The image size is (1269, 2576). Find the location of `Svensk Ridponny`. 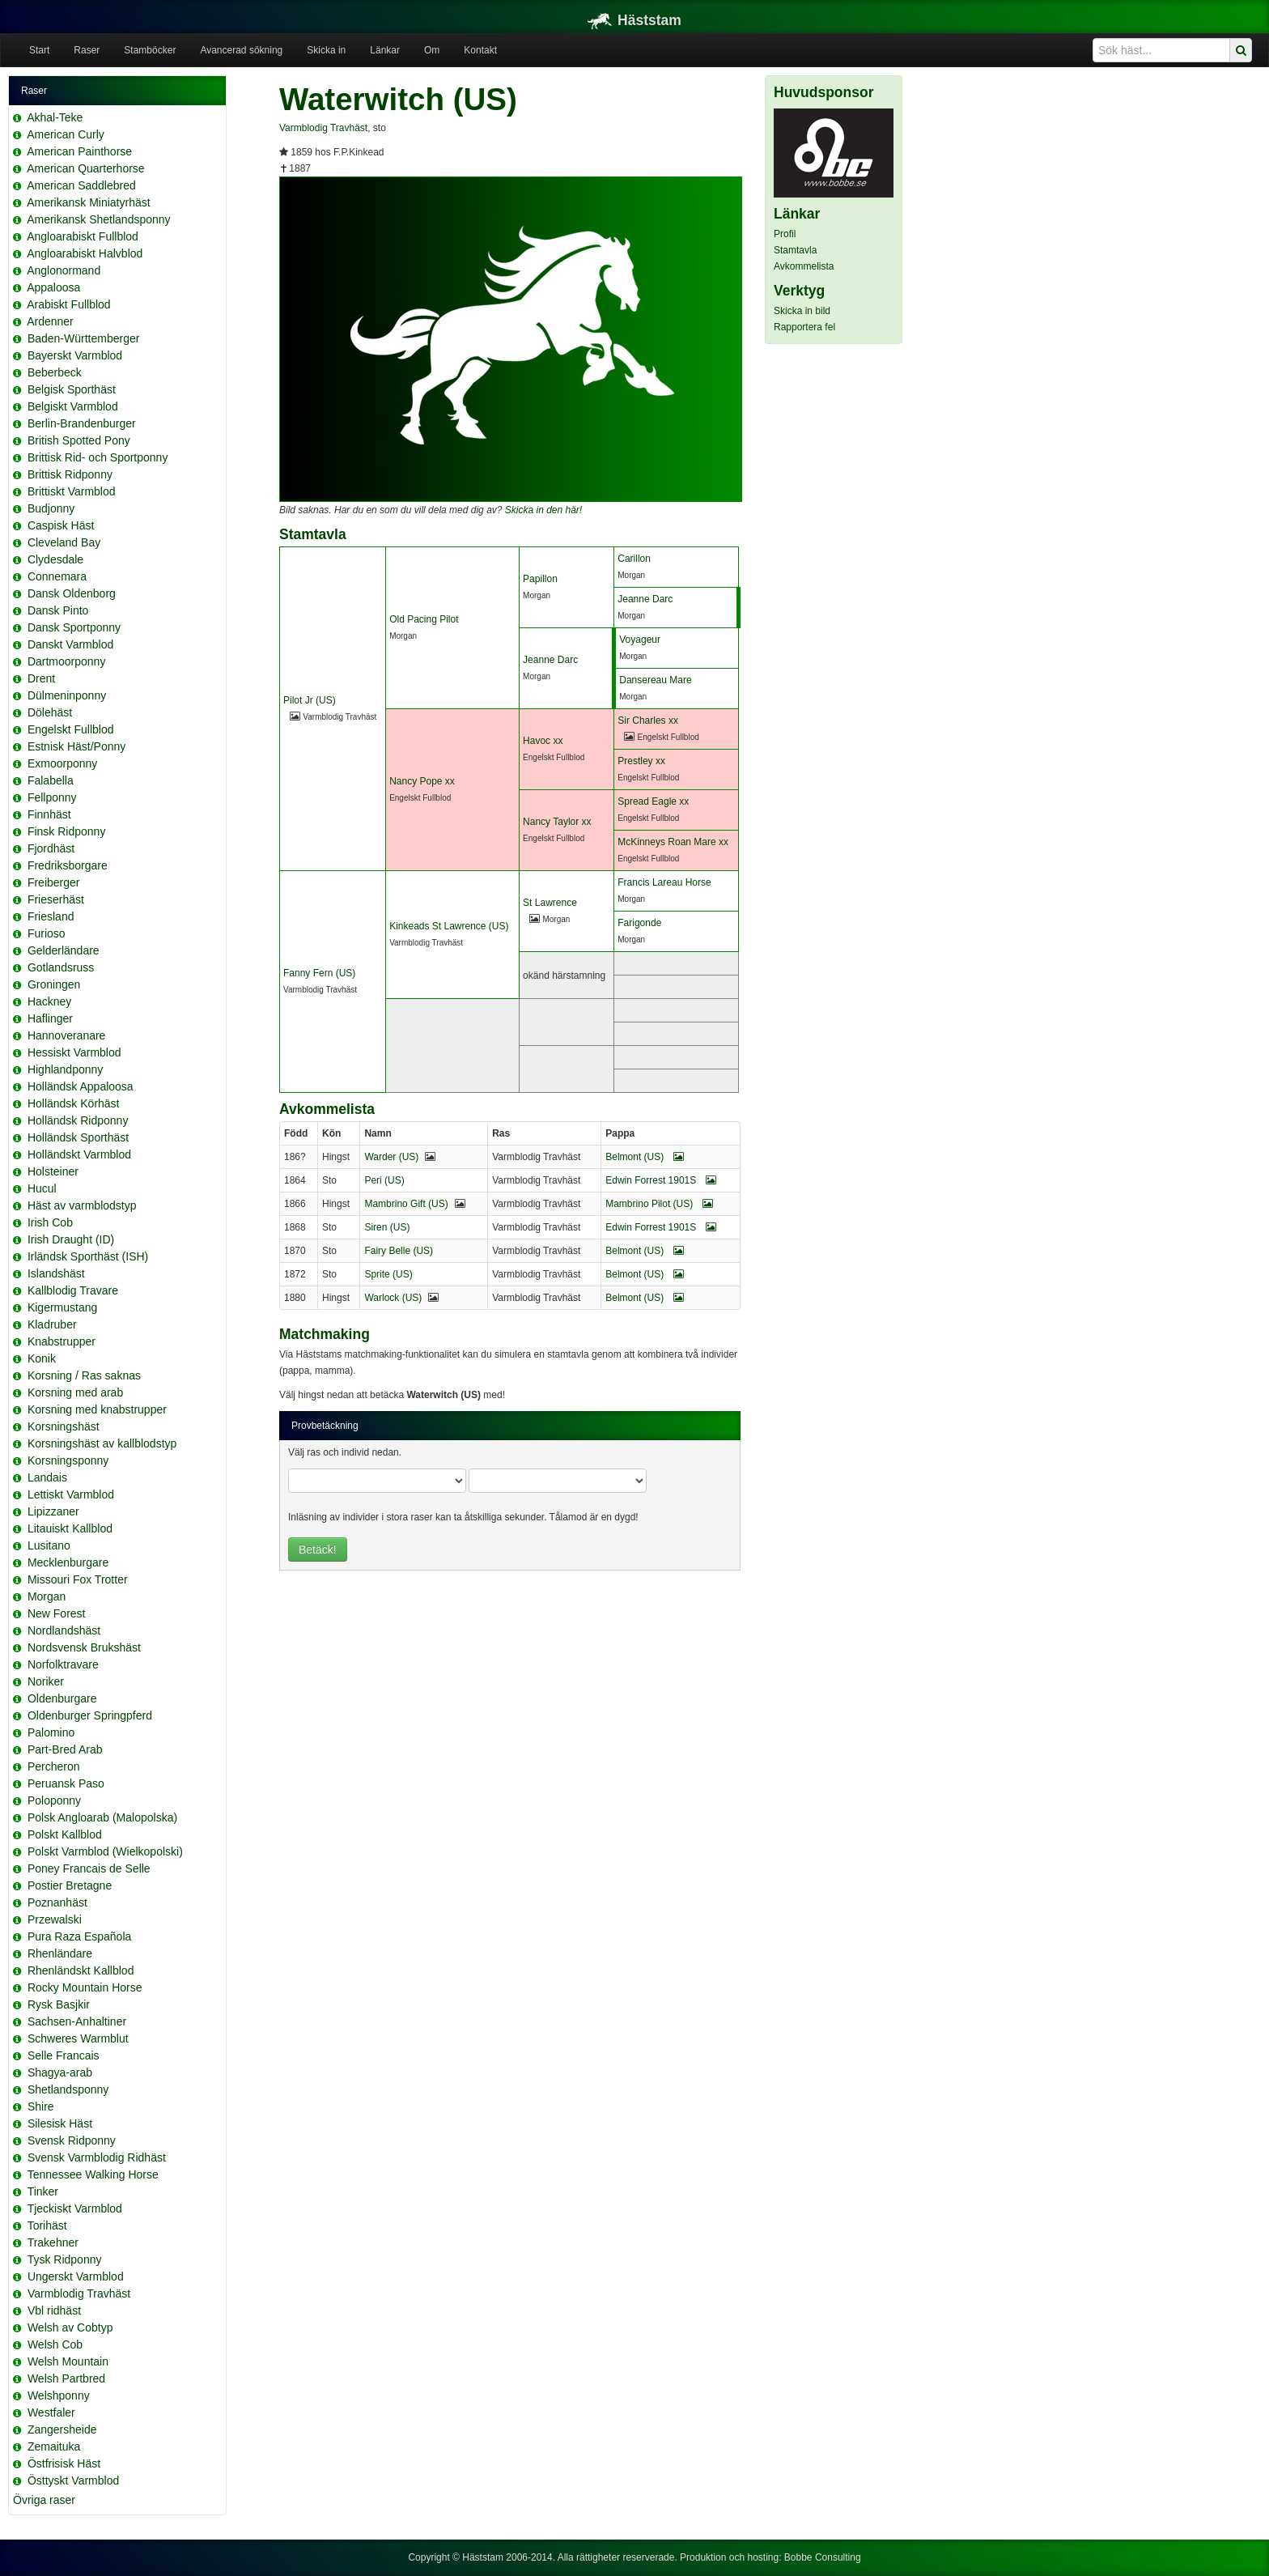

Svensk Ridponny is located at coordinates (72, 2140).